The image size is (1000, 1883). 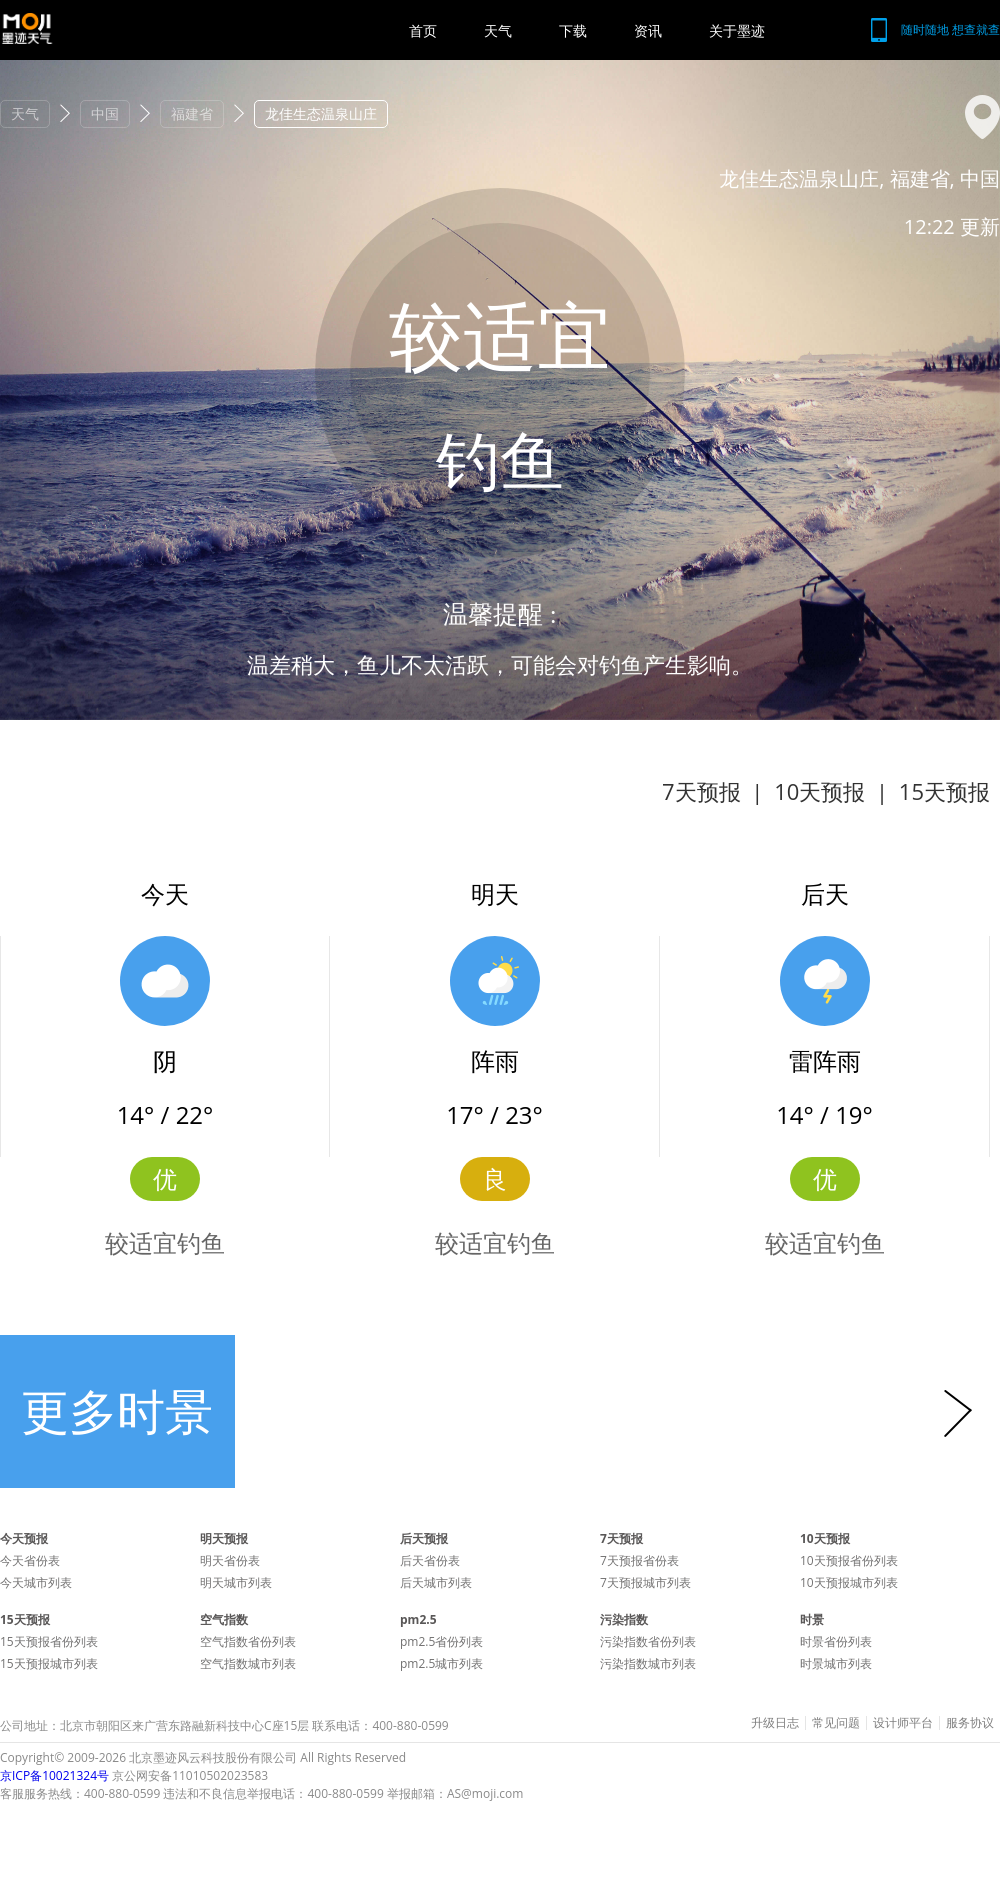 I want to click on 关于墨迹, so click(x=737, y=30).